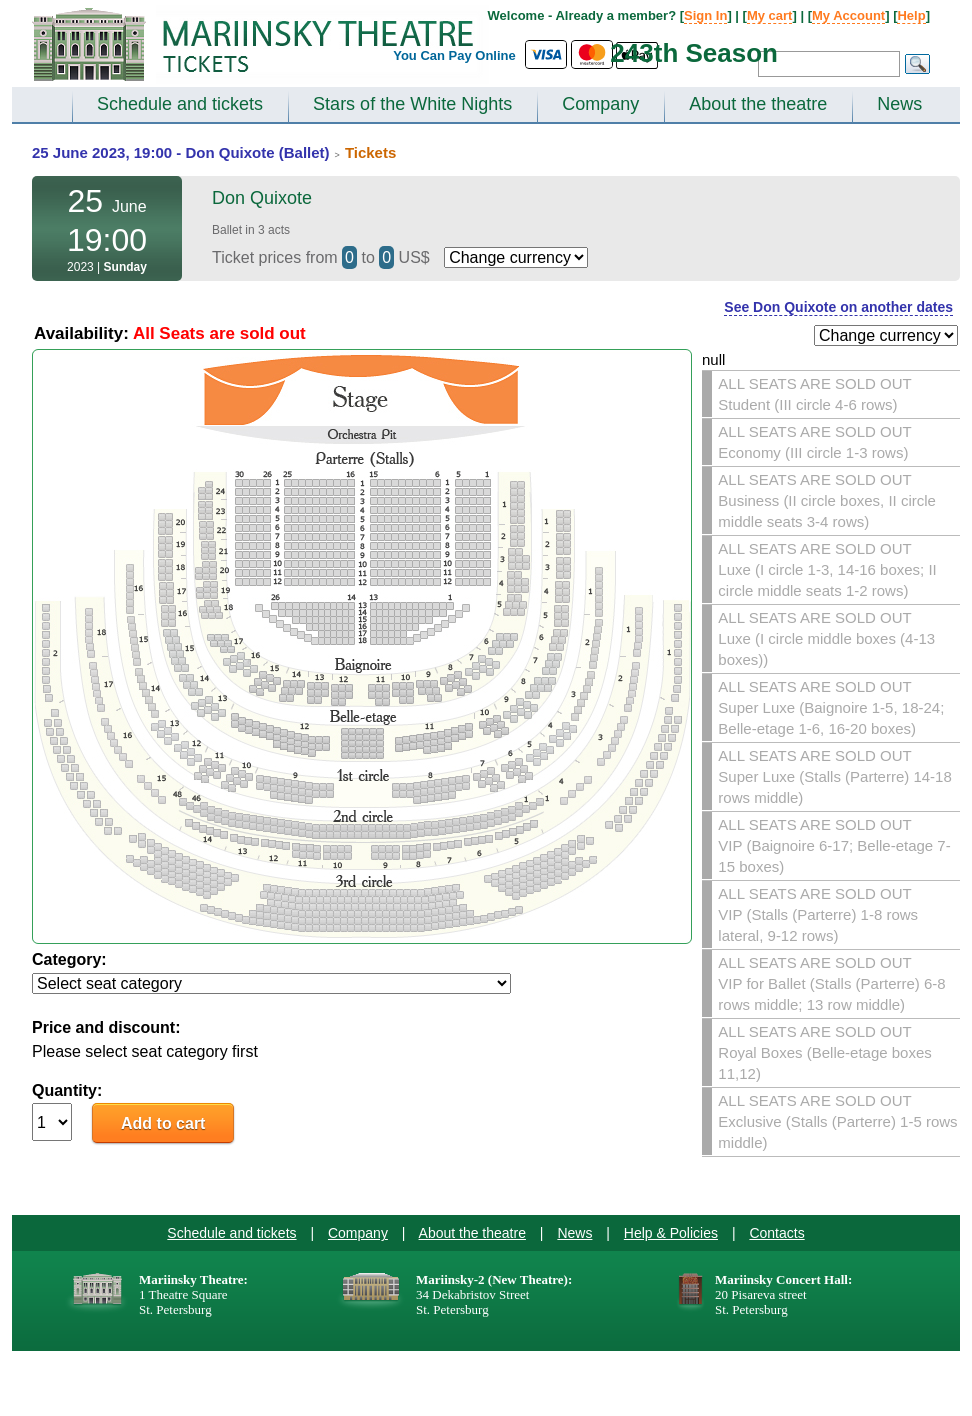  I want to click on Help, so click(911, 15).